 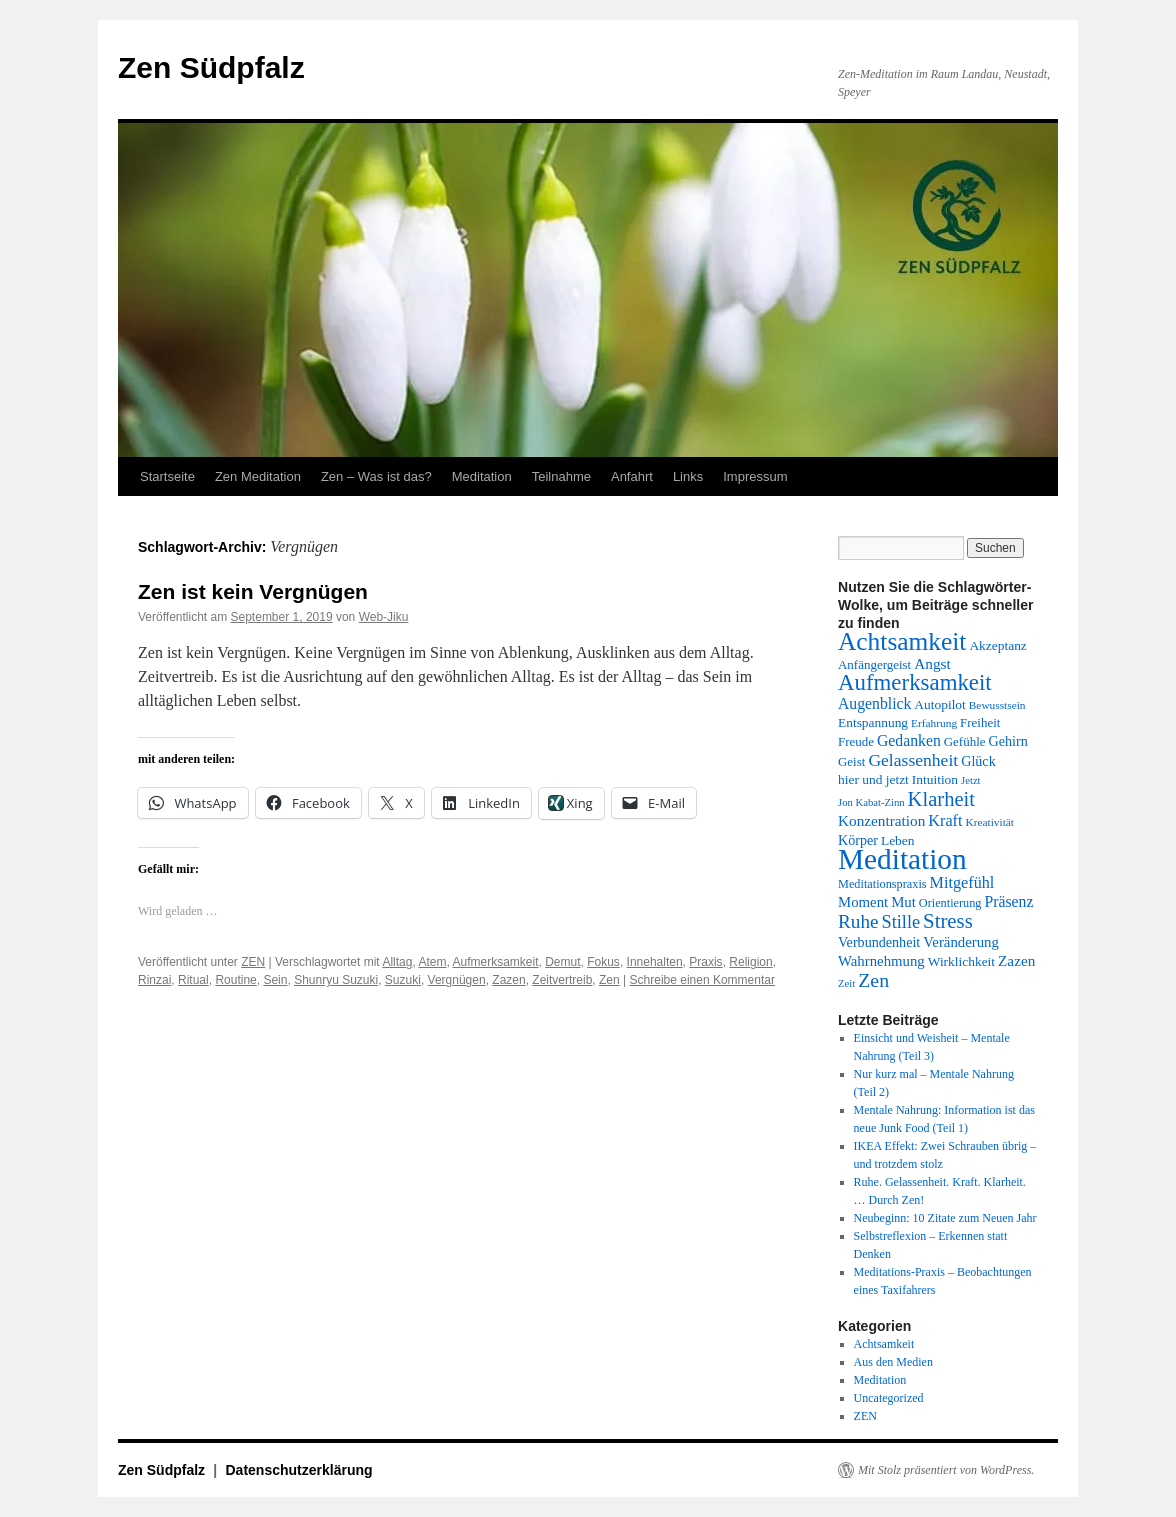 What do you see at coordinates (945, 821) in the screenshot?
I see `Kraft [Kraft (20 Einträge)]` at bounding box center [945, 821].